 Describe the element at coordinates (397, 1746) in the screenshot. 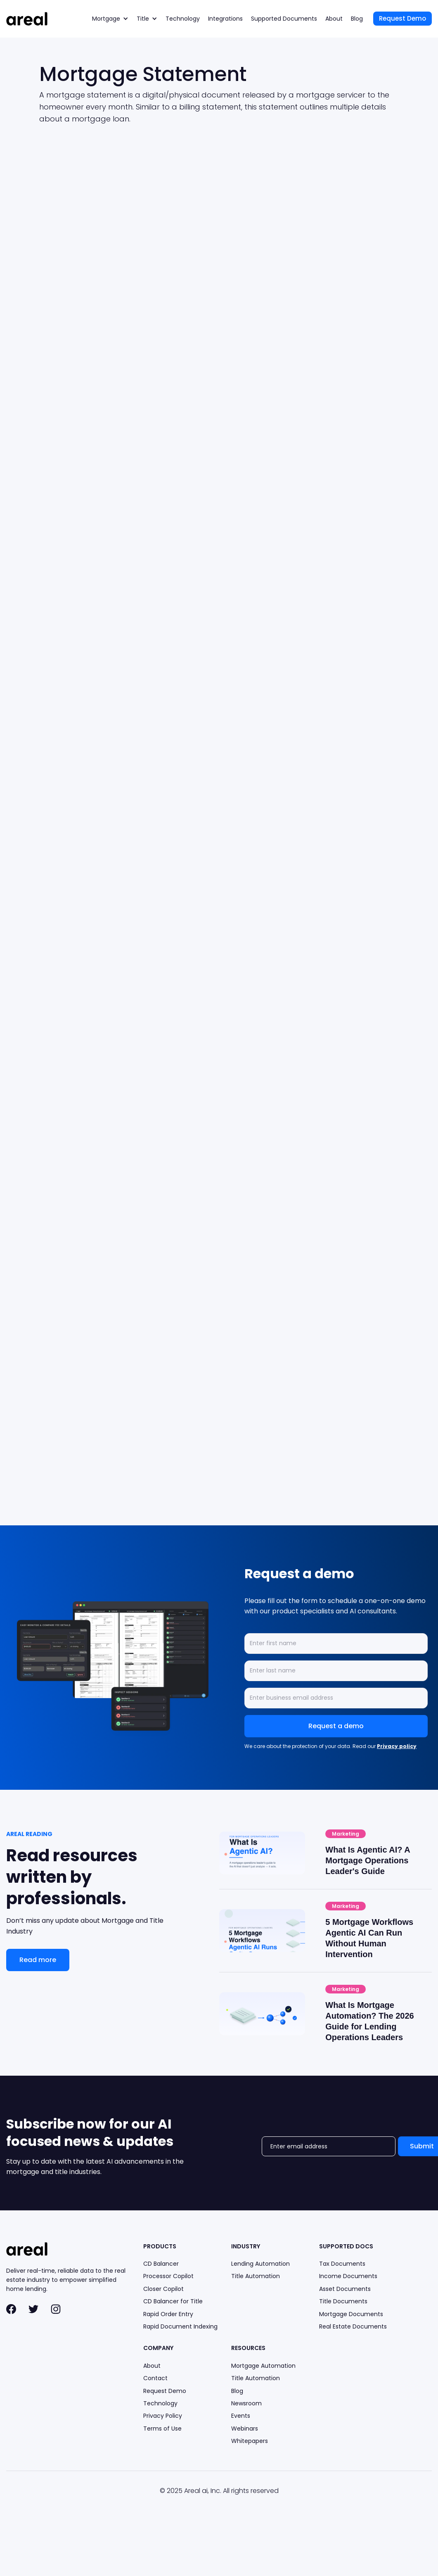

I see `Privacy policy` at that location.